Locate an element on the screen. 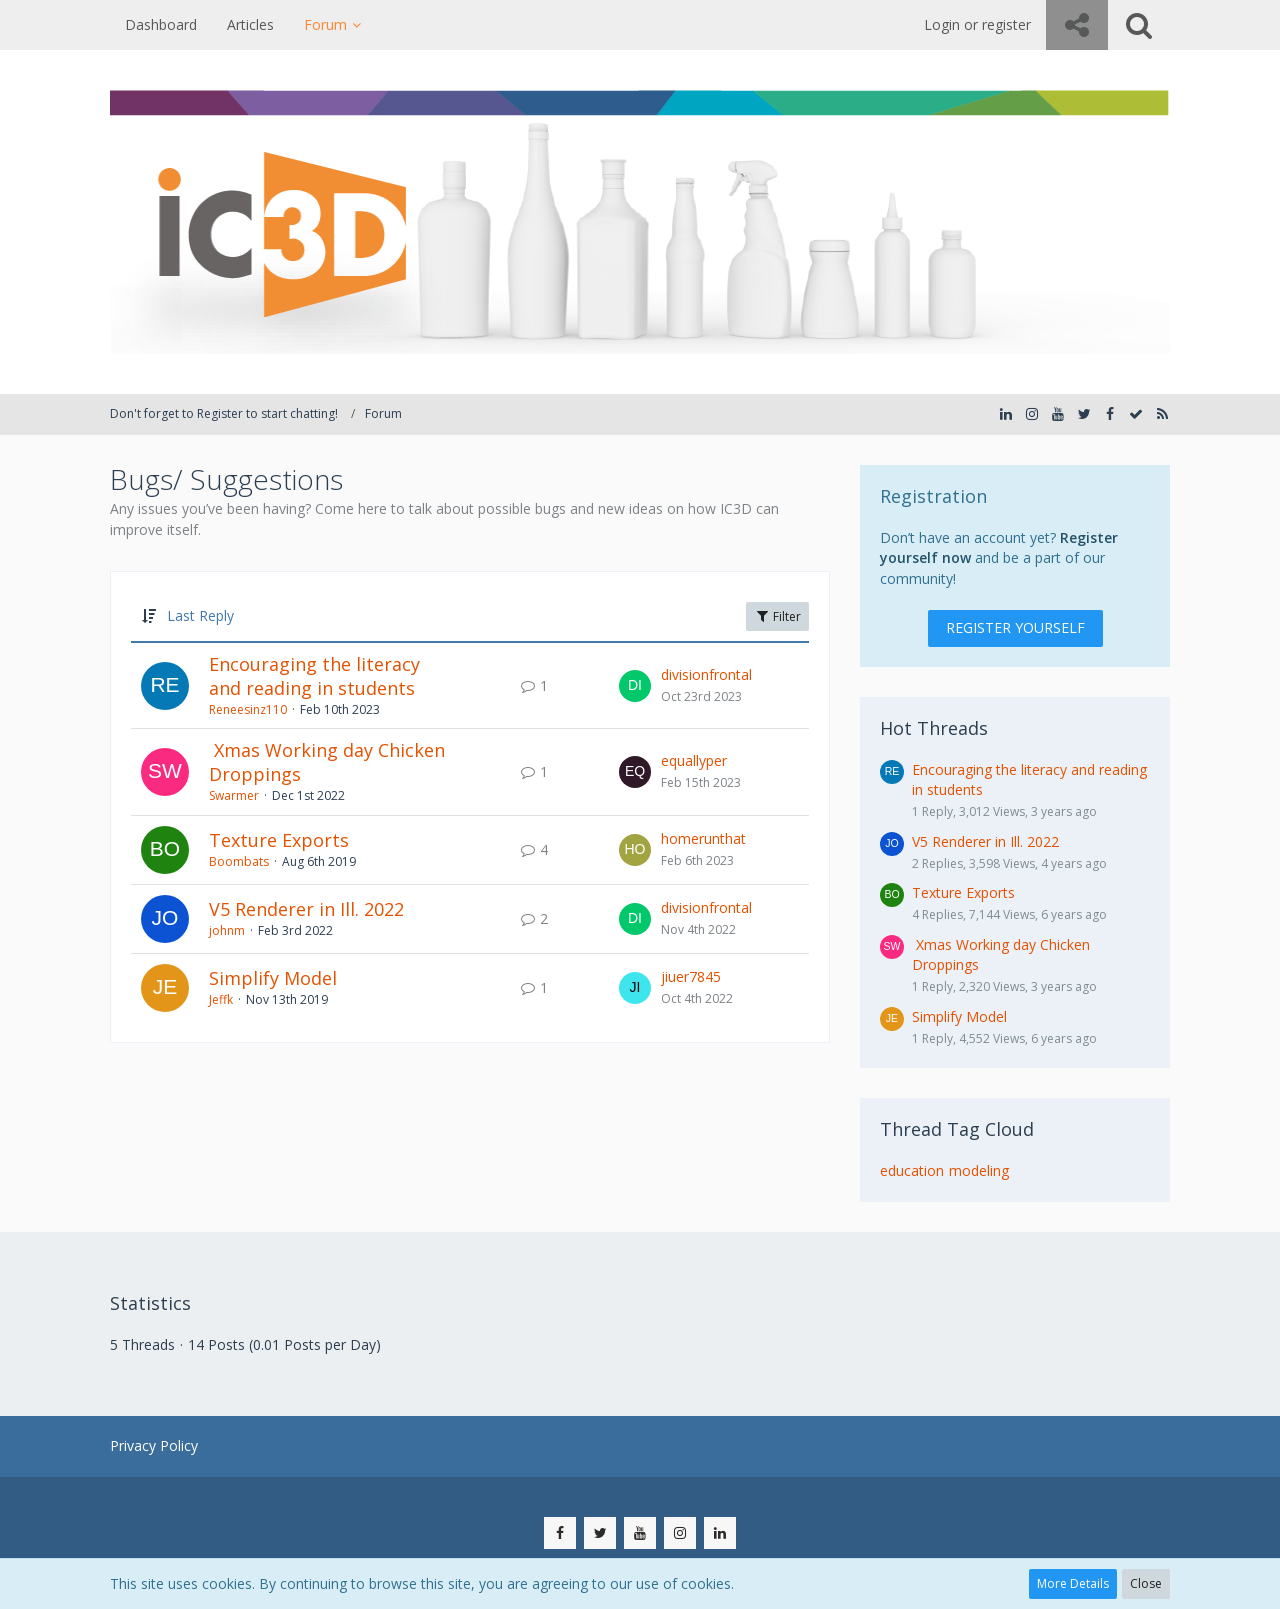 Image resolution: width=1280 pixels, height=1609 pixels. ​ Xmas Working day Chicken Droppings is located at coordinates (327, 762).